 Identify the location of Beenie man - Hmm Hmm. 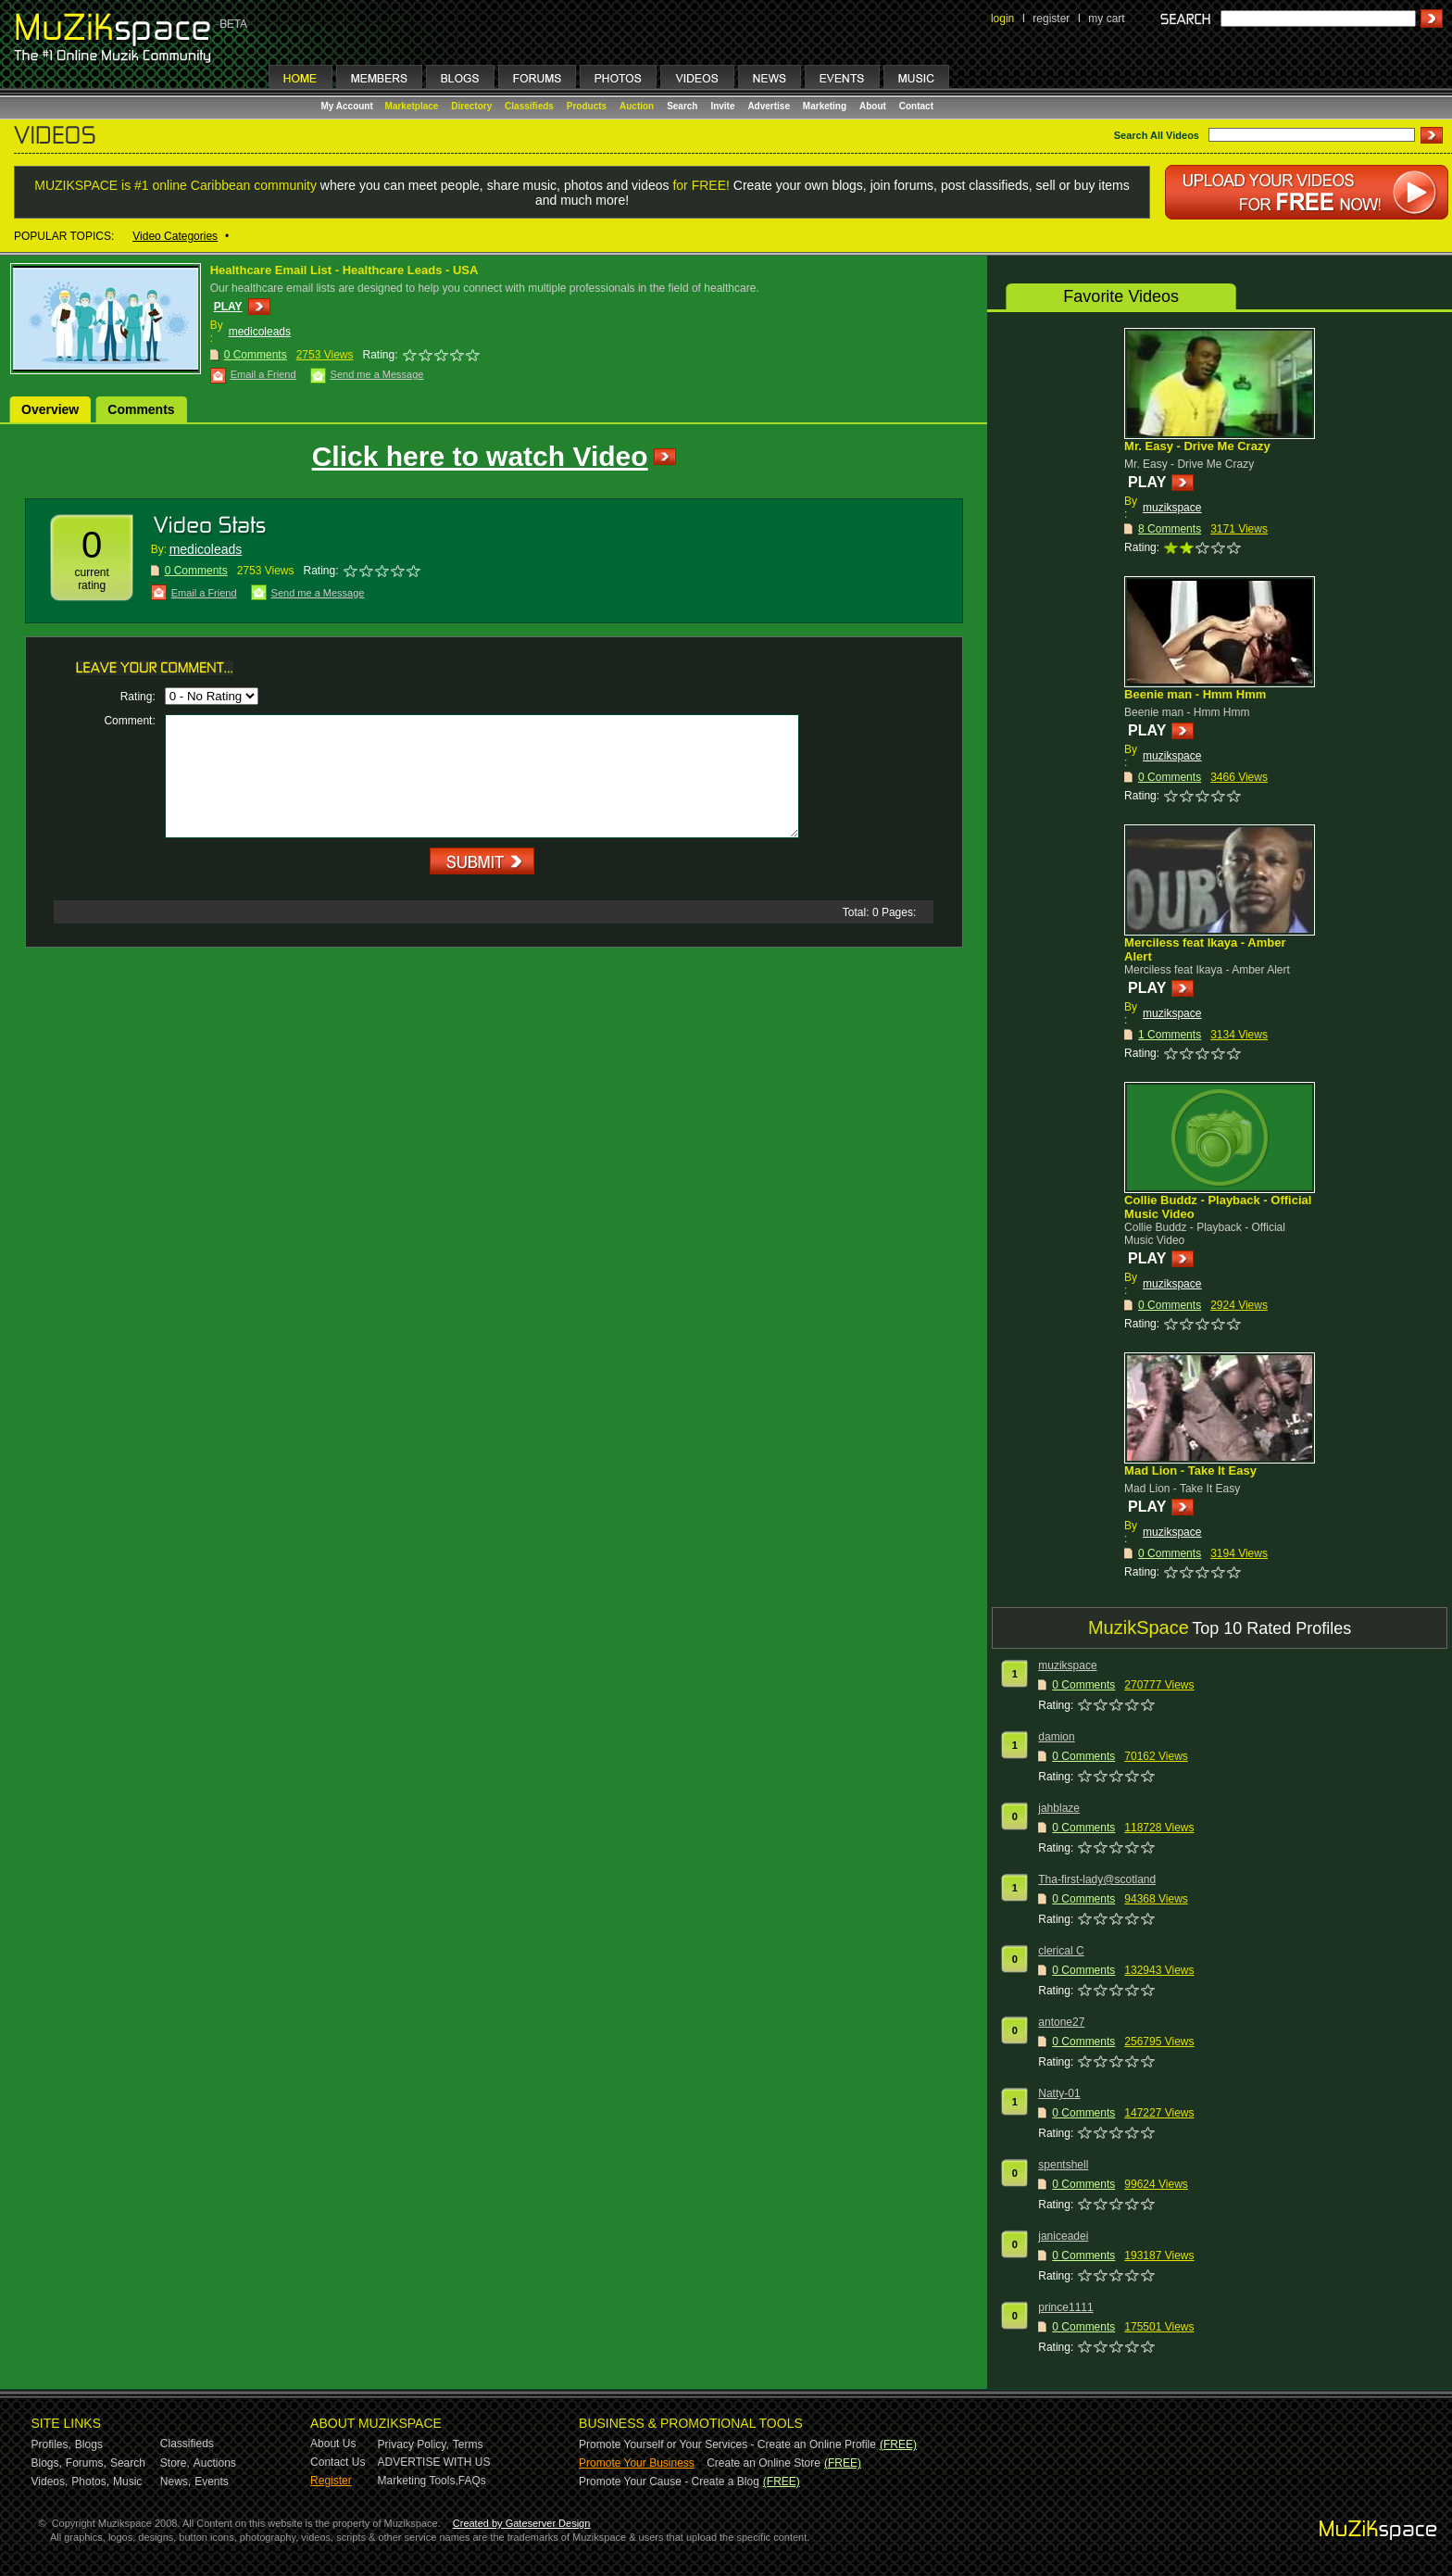
(1195, 694).